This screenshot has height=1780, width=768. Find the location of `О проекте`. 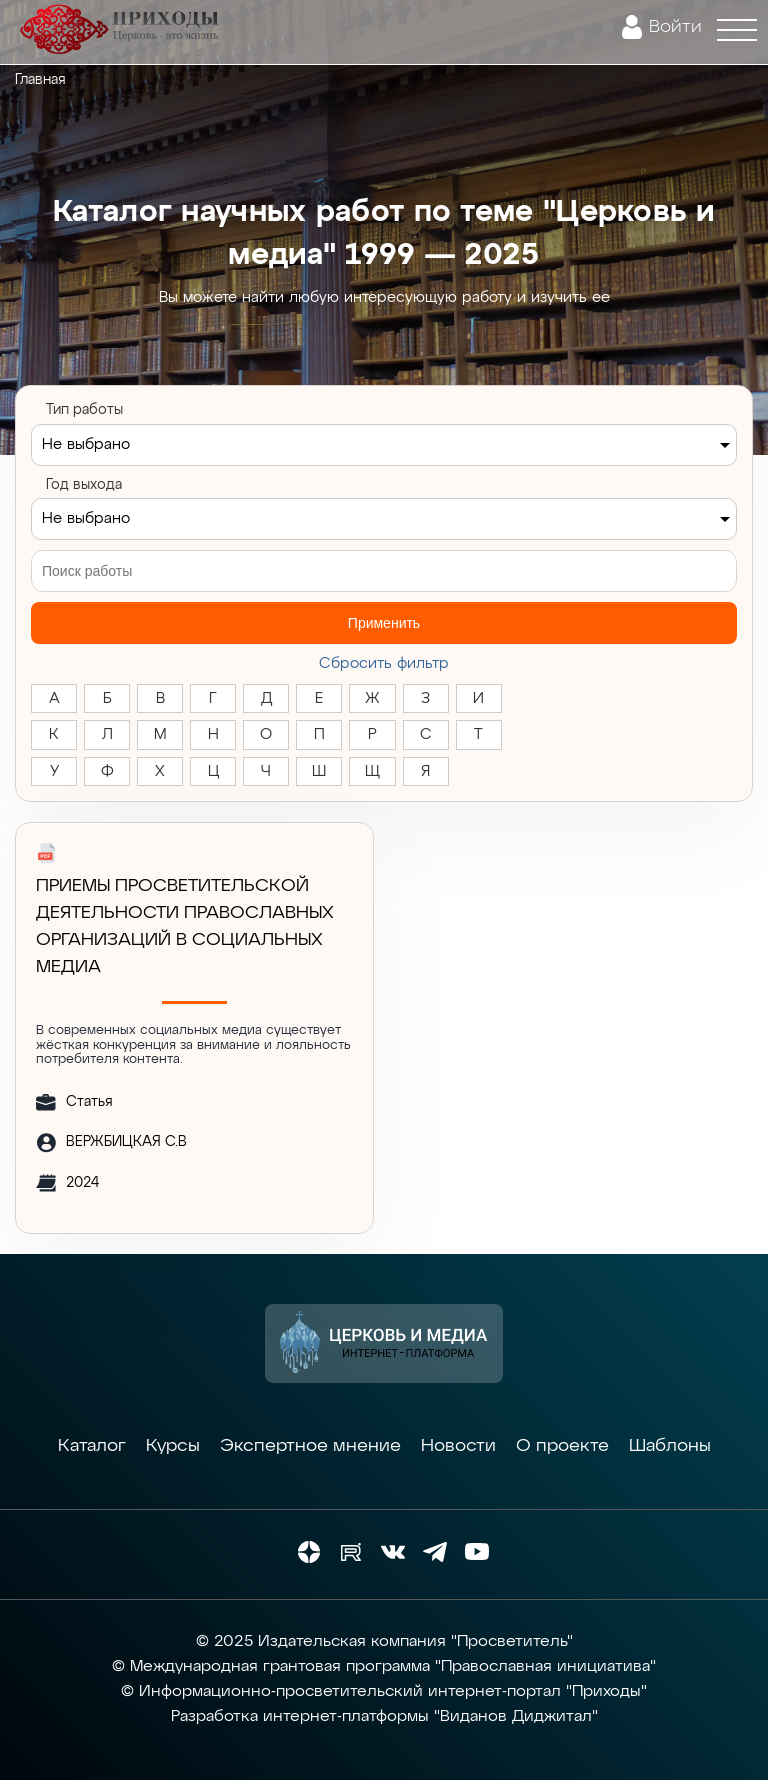

О проекте is located at coordinates (562, 1446).